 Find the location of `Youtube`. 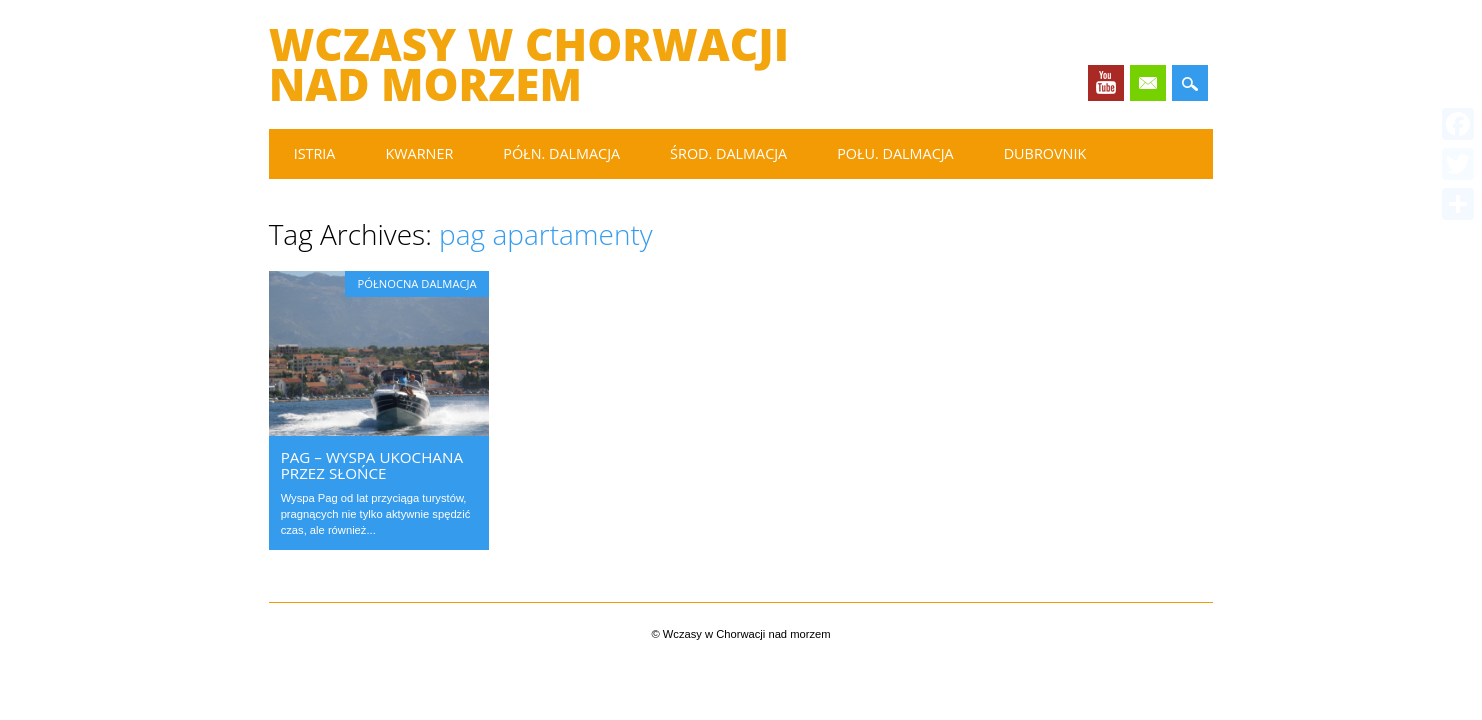

Youtube is located at coordinates (1106, 83).